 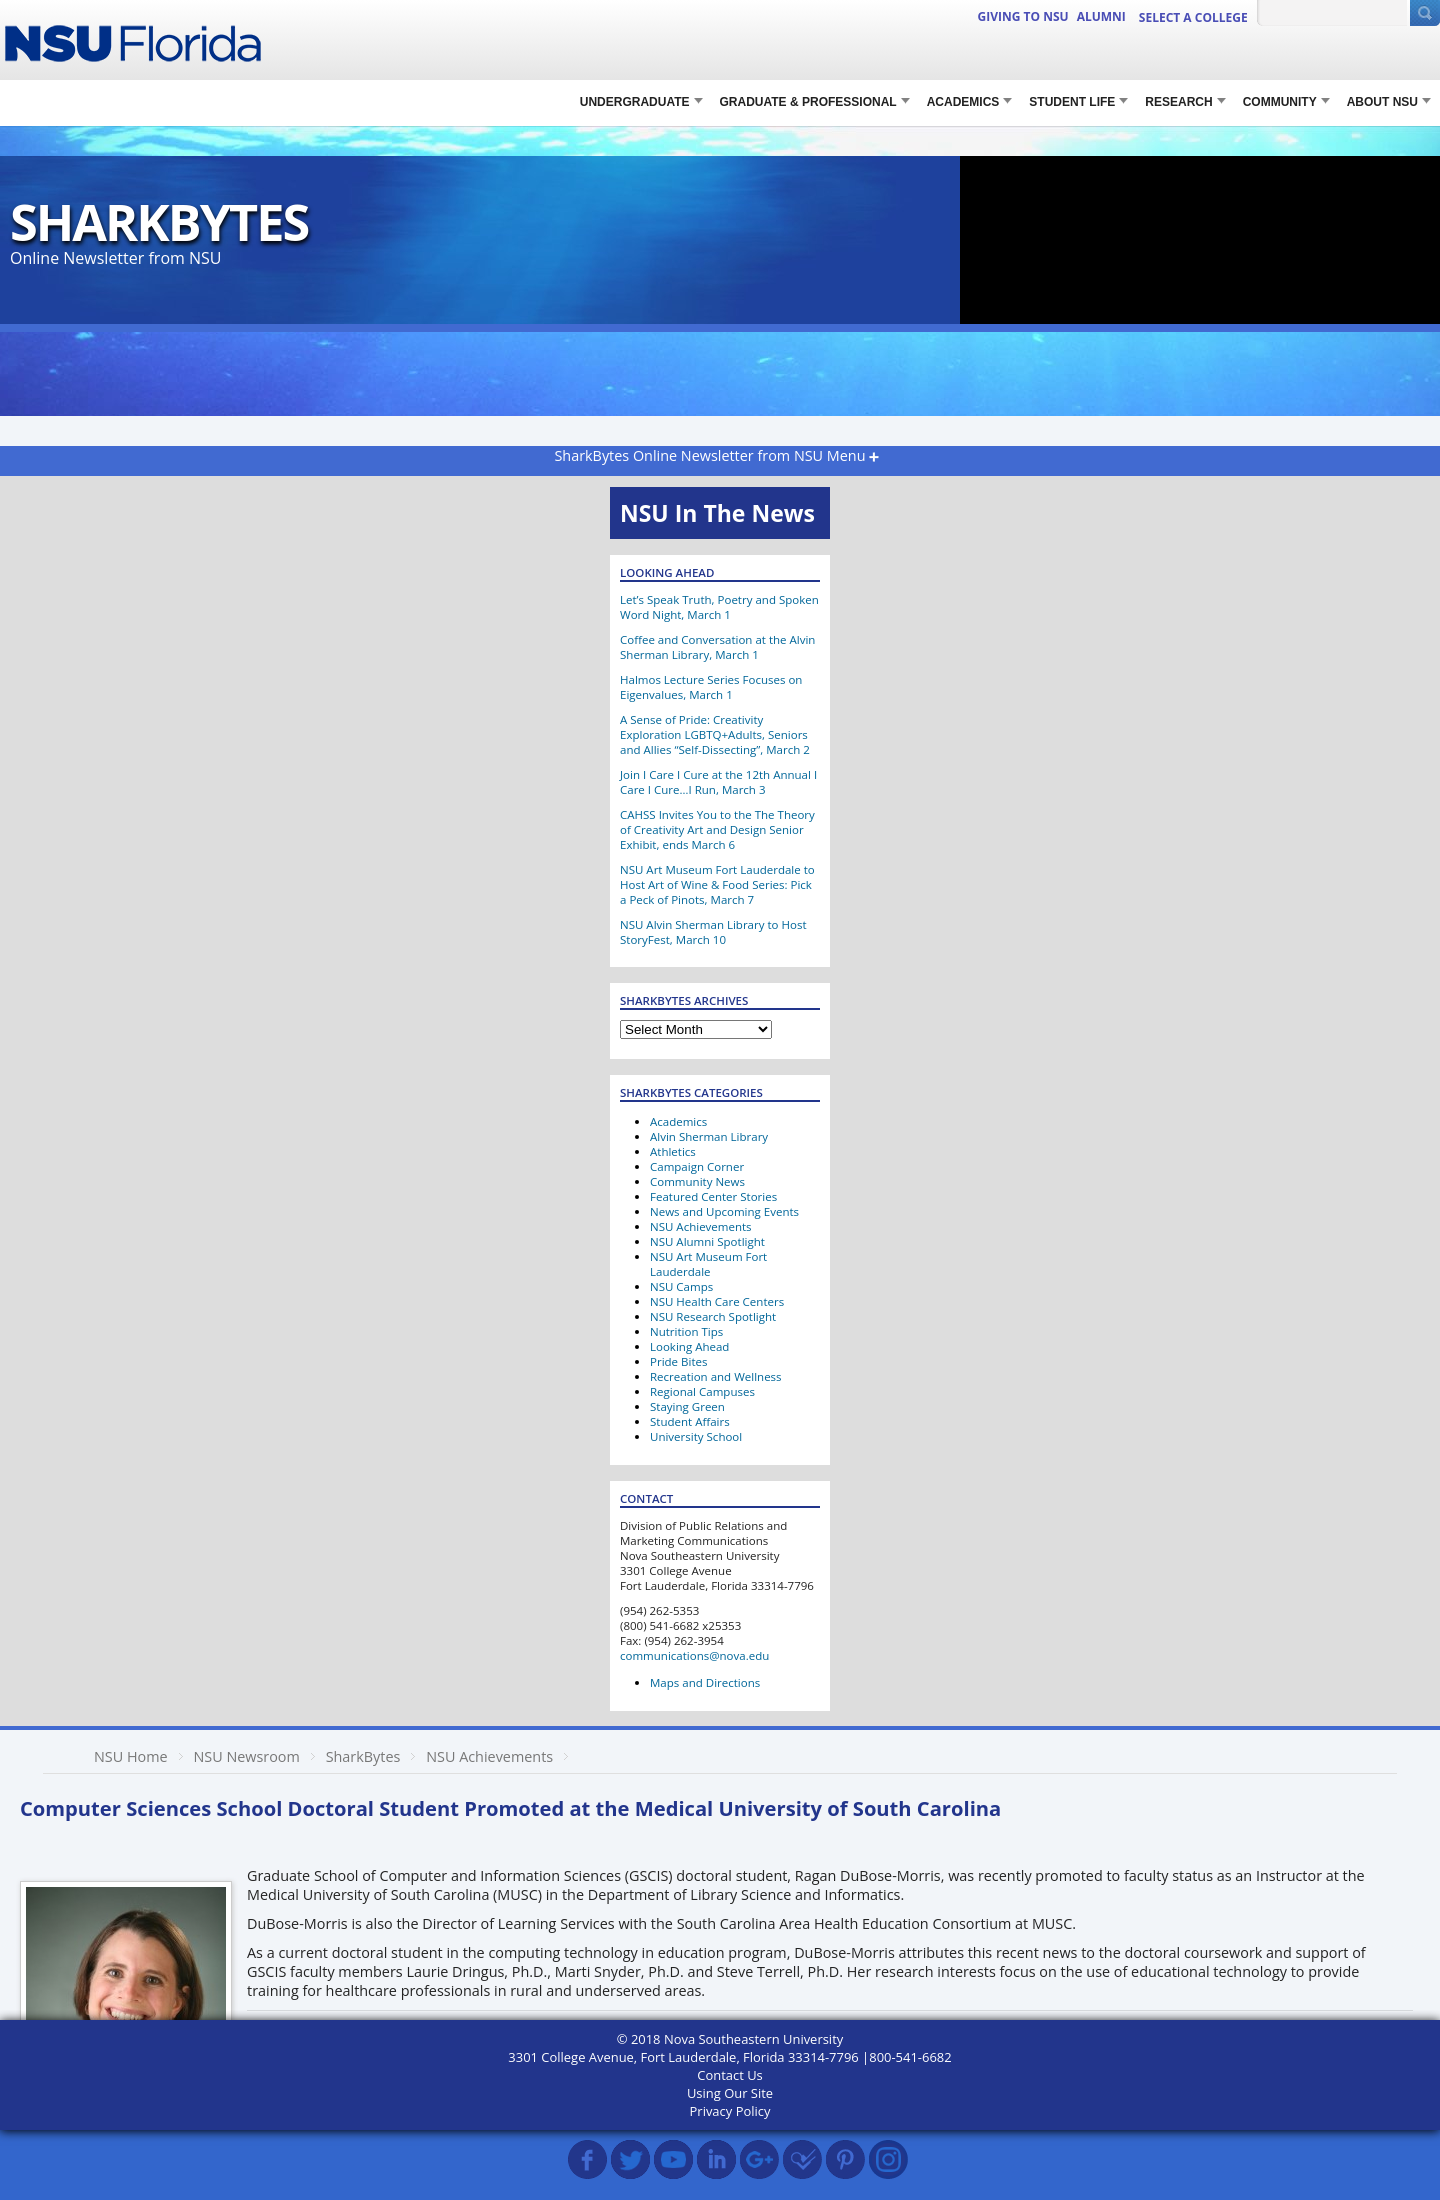 What do you see at coordinates (686, 1331) in the screenshot?
I see `Nutrition Tips` at bounding box center [686, 1331].